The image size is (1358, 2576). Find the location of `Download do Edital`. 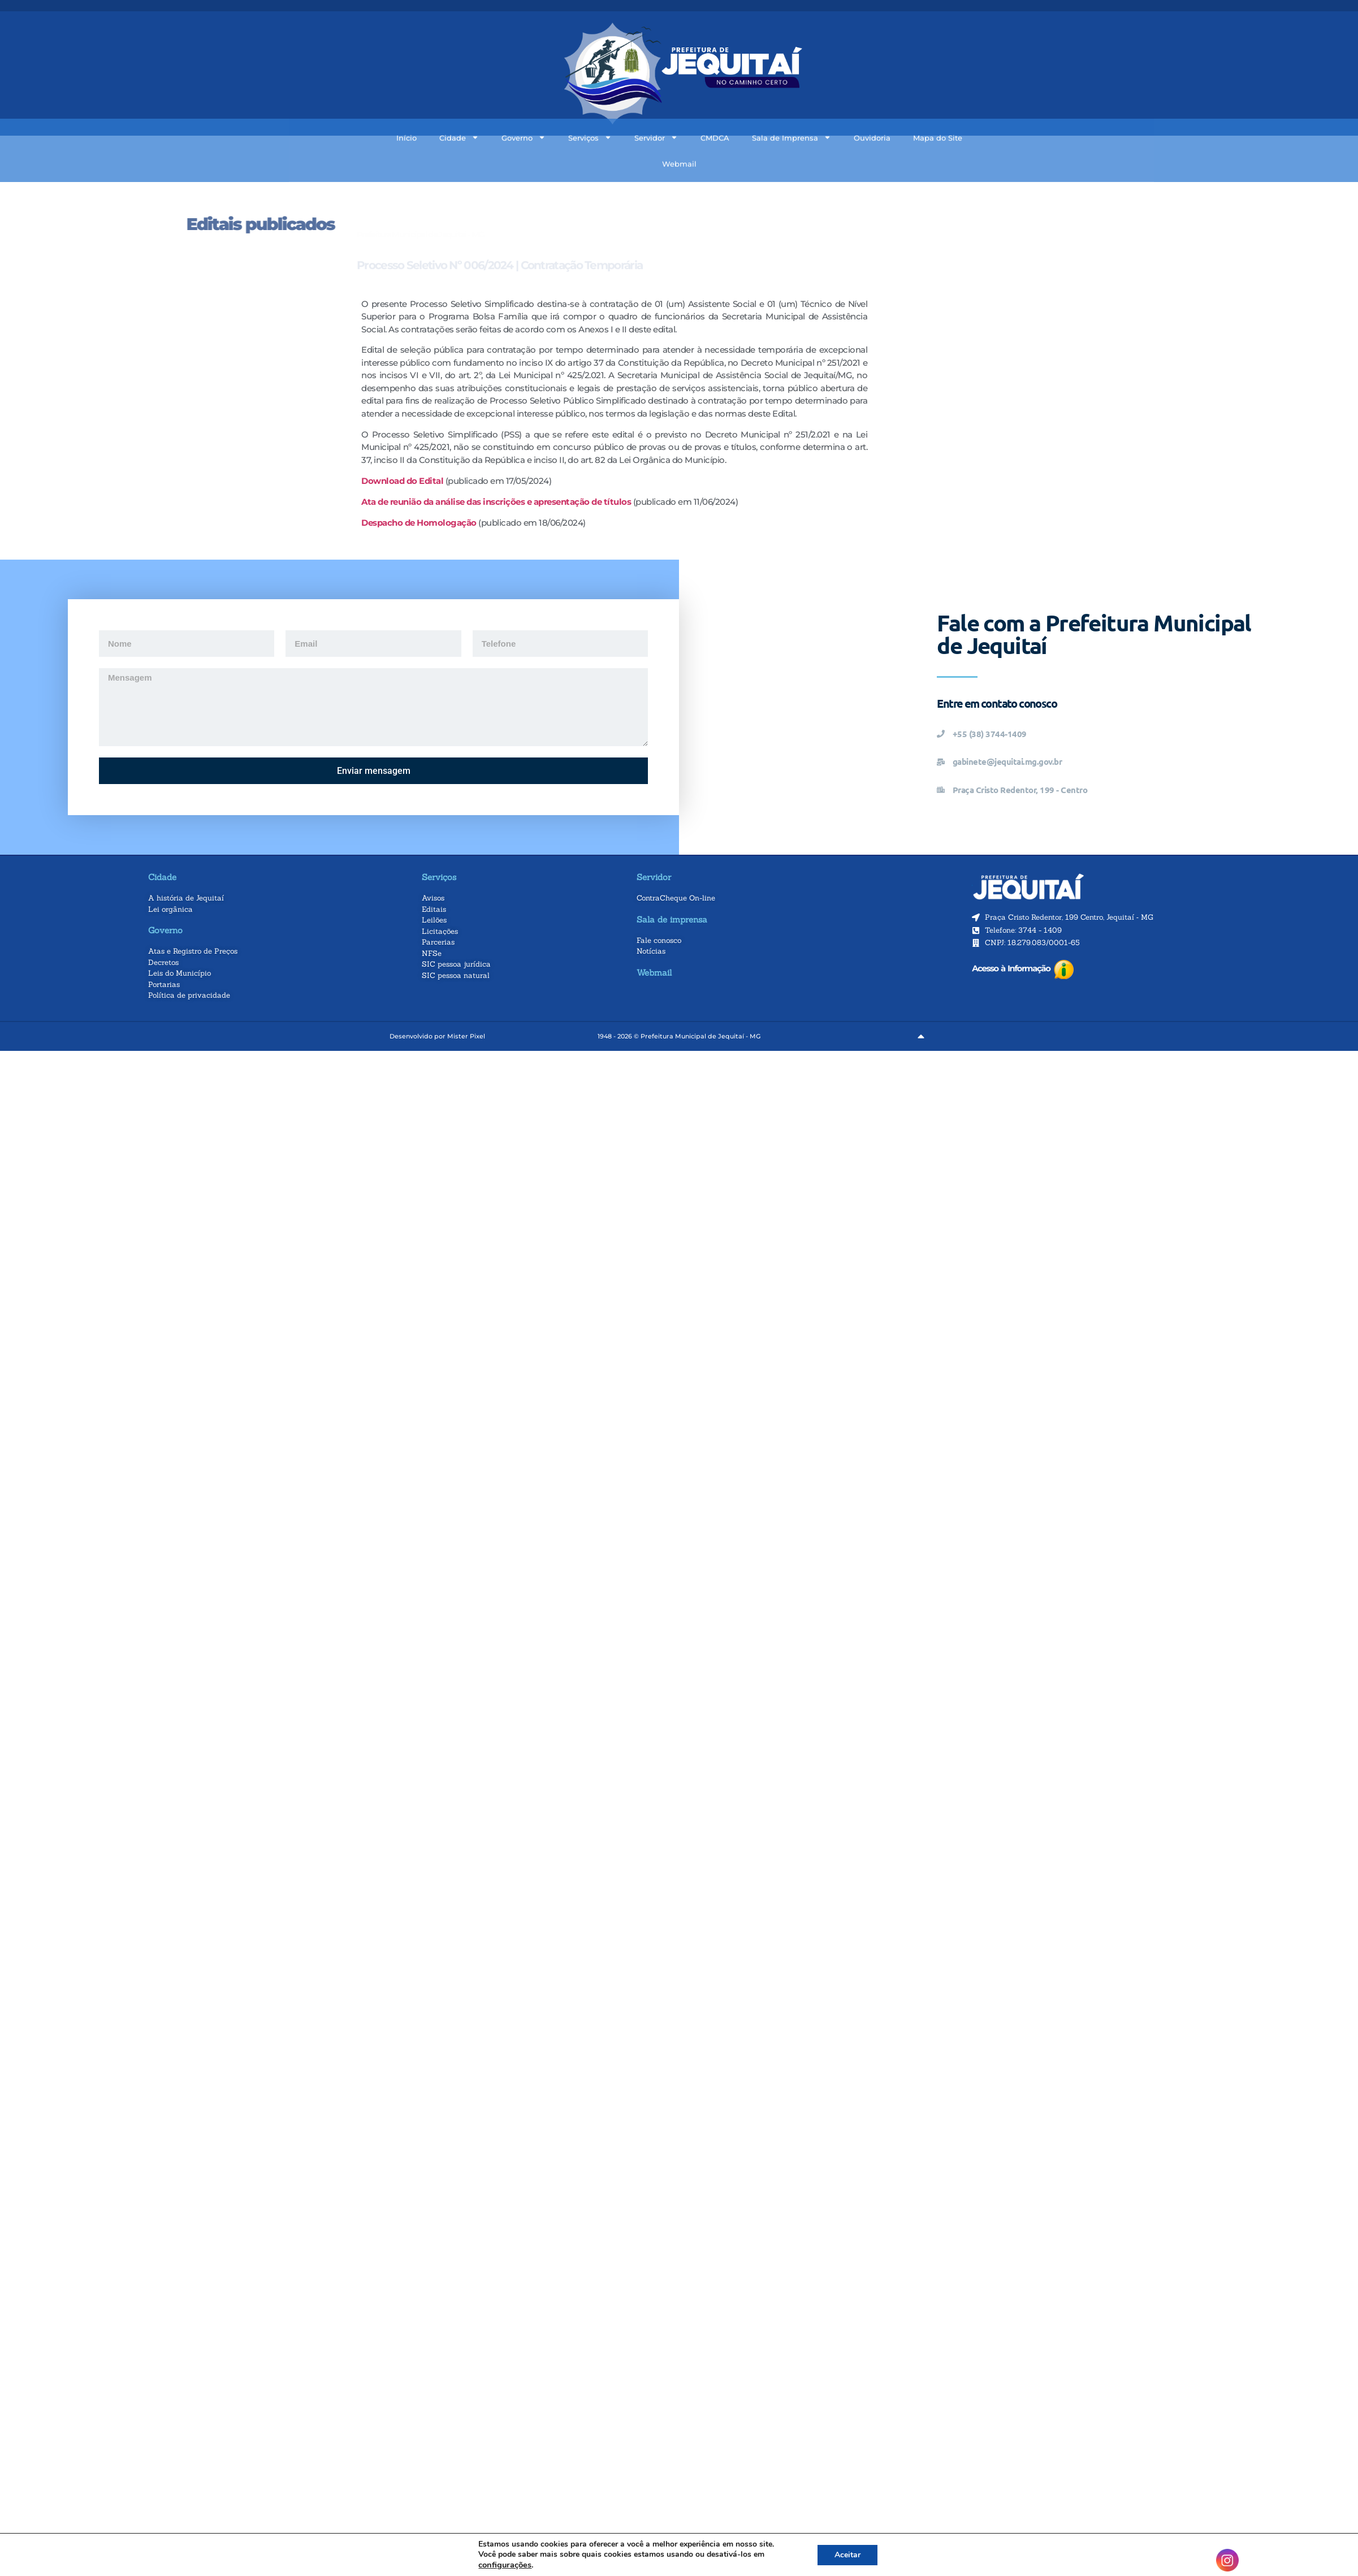

Download do Edital is located at coordinates (402, 480).